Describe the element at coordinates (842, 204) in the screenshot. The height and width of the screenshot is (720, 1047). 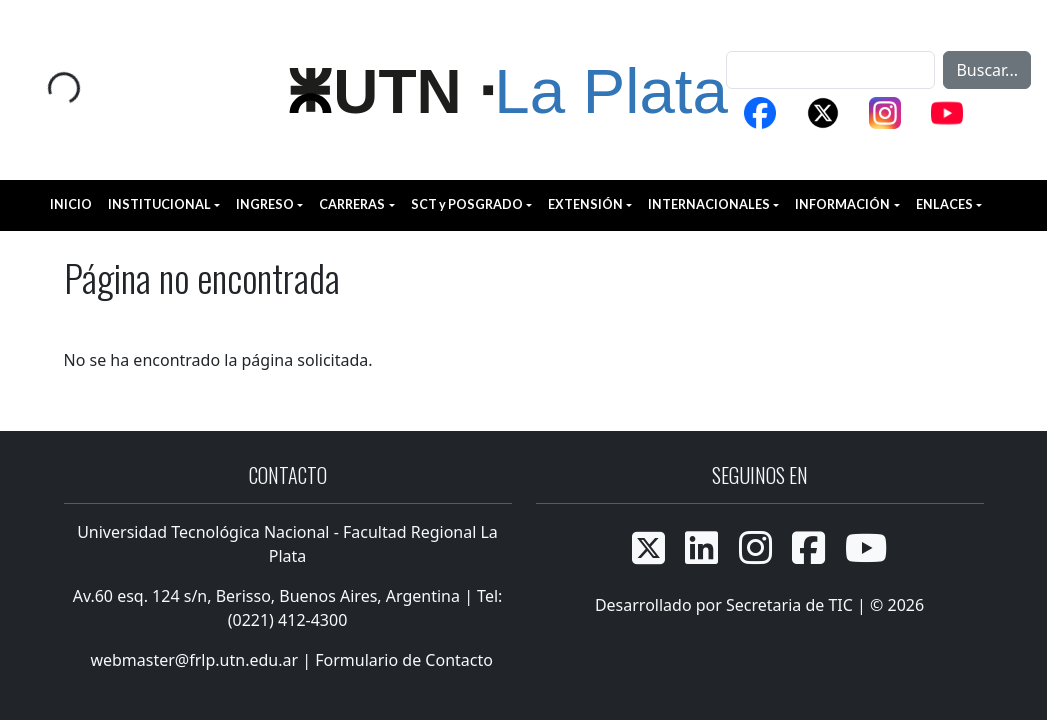
I see `INFORMACIÓN [button]` at that location.